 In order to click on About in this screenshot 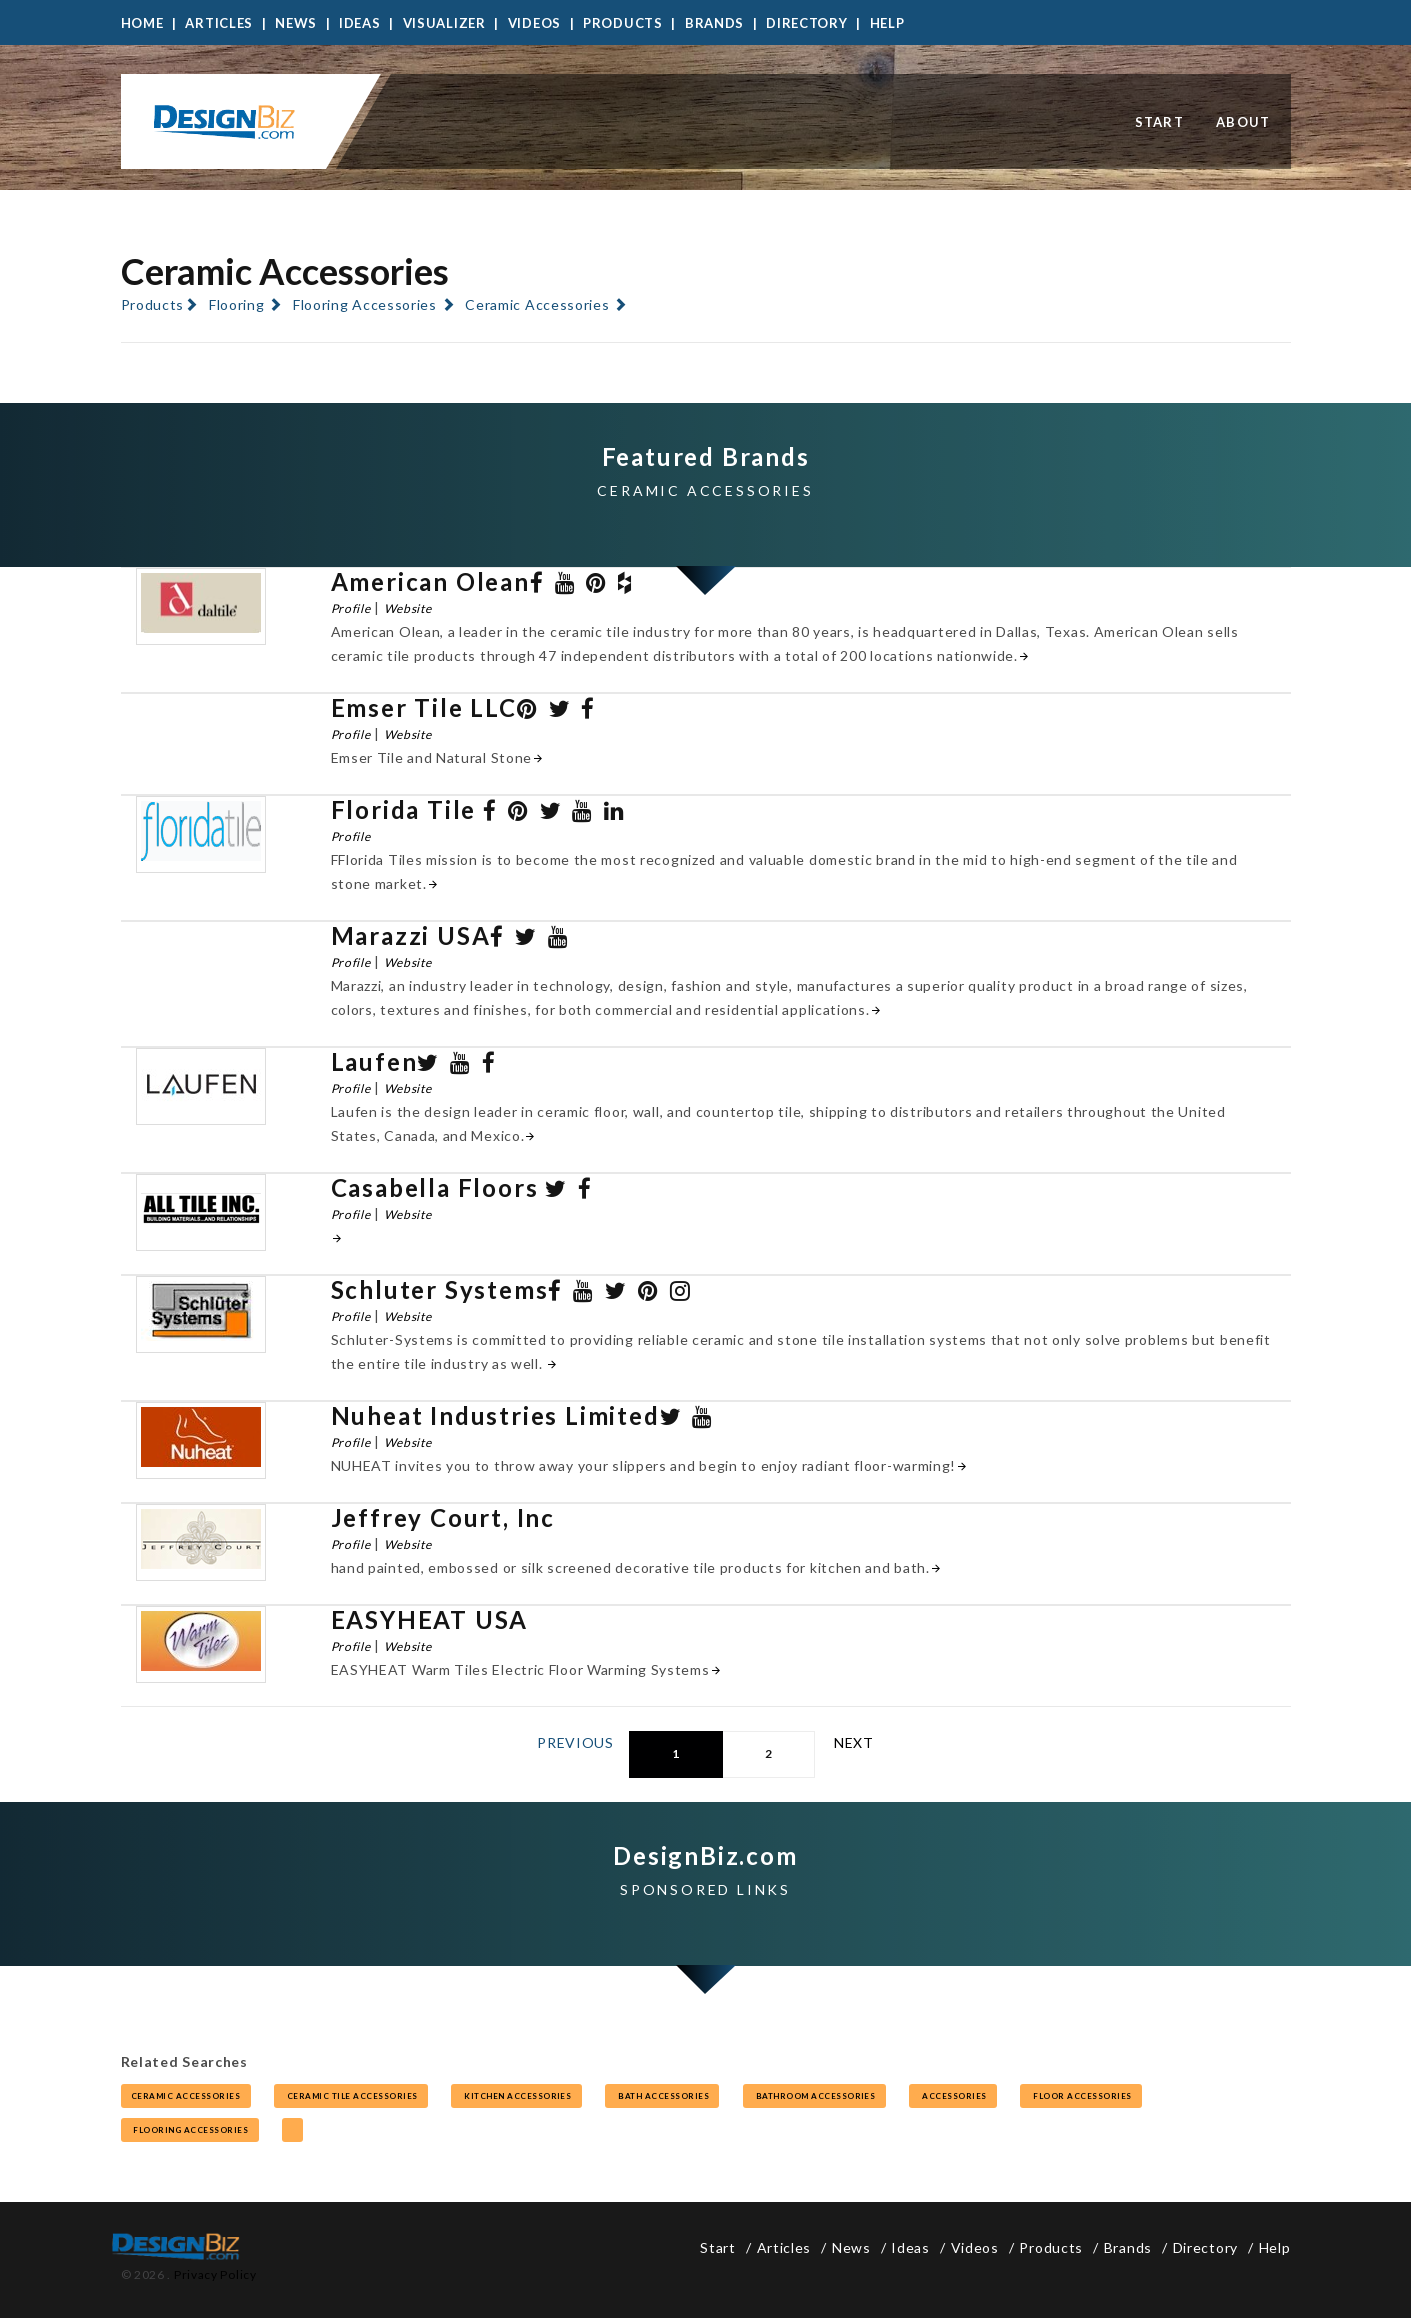, I will do `click(1243, 122)`.